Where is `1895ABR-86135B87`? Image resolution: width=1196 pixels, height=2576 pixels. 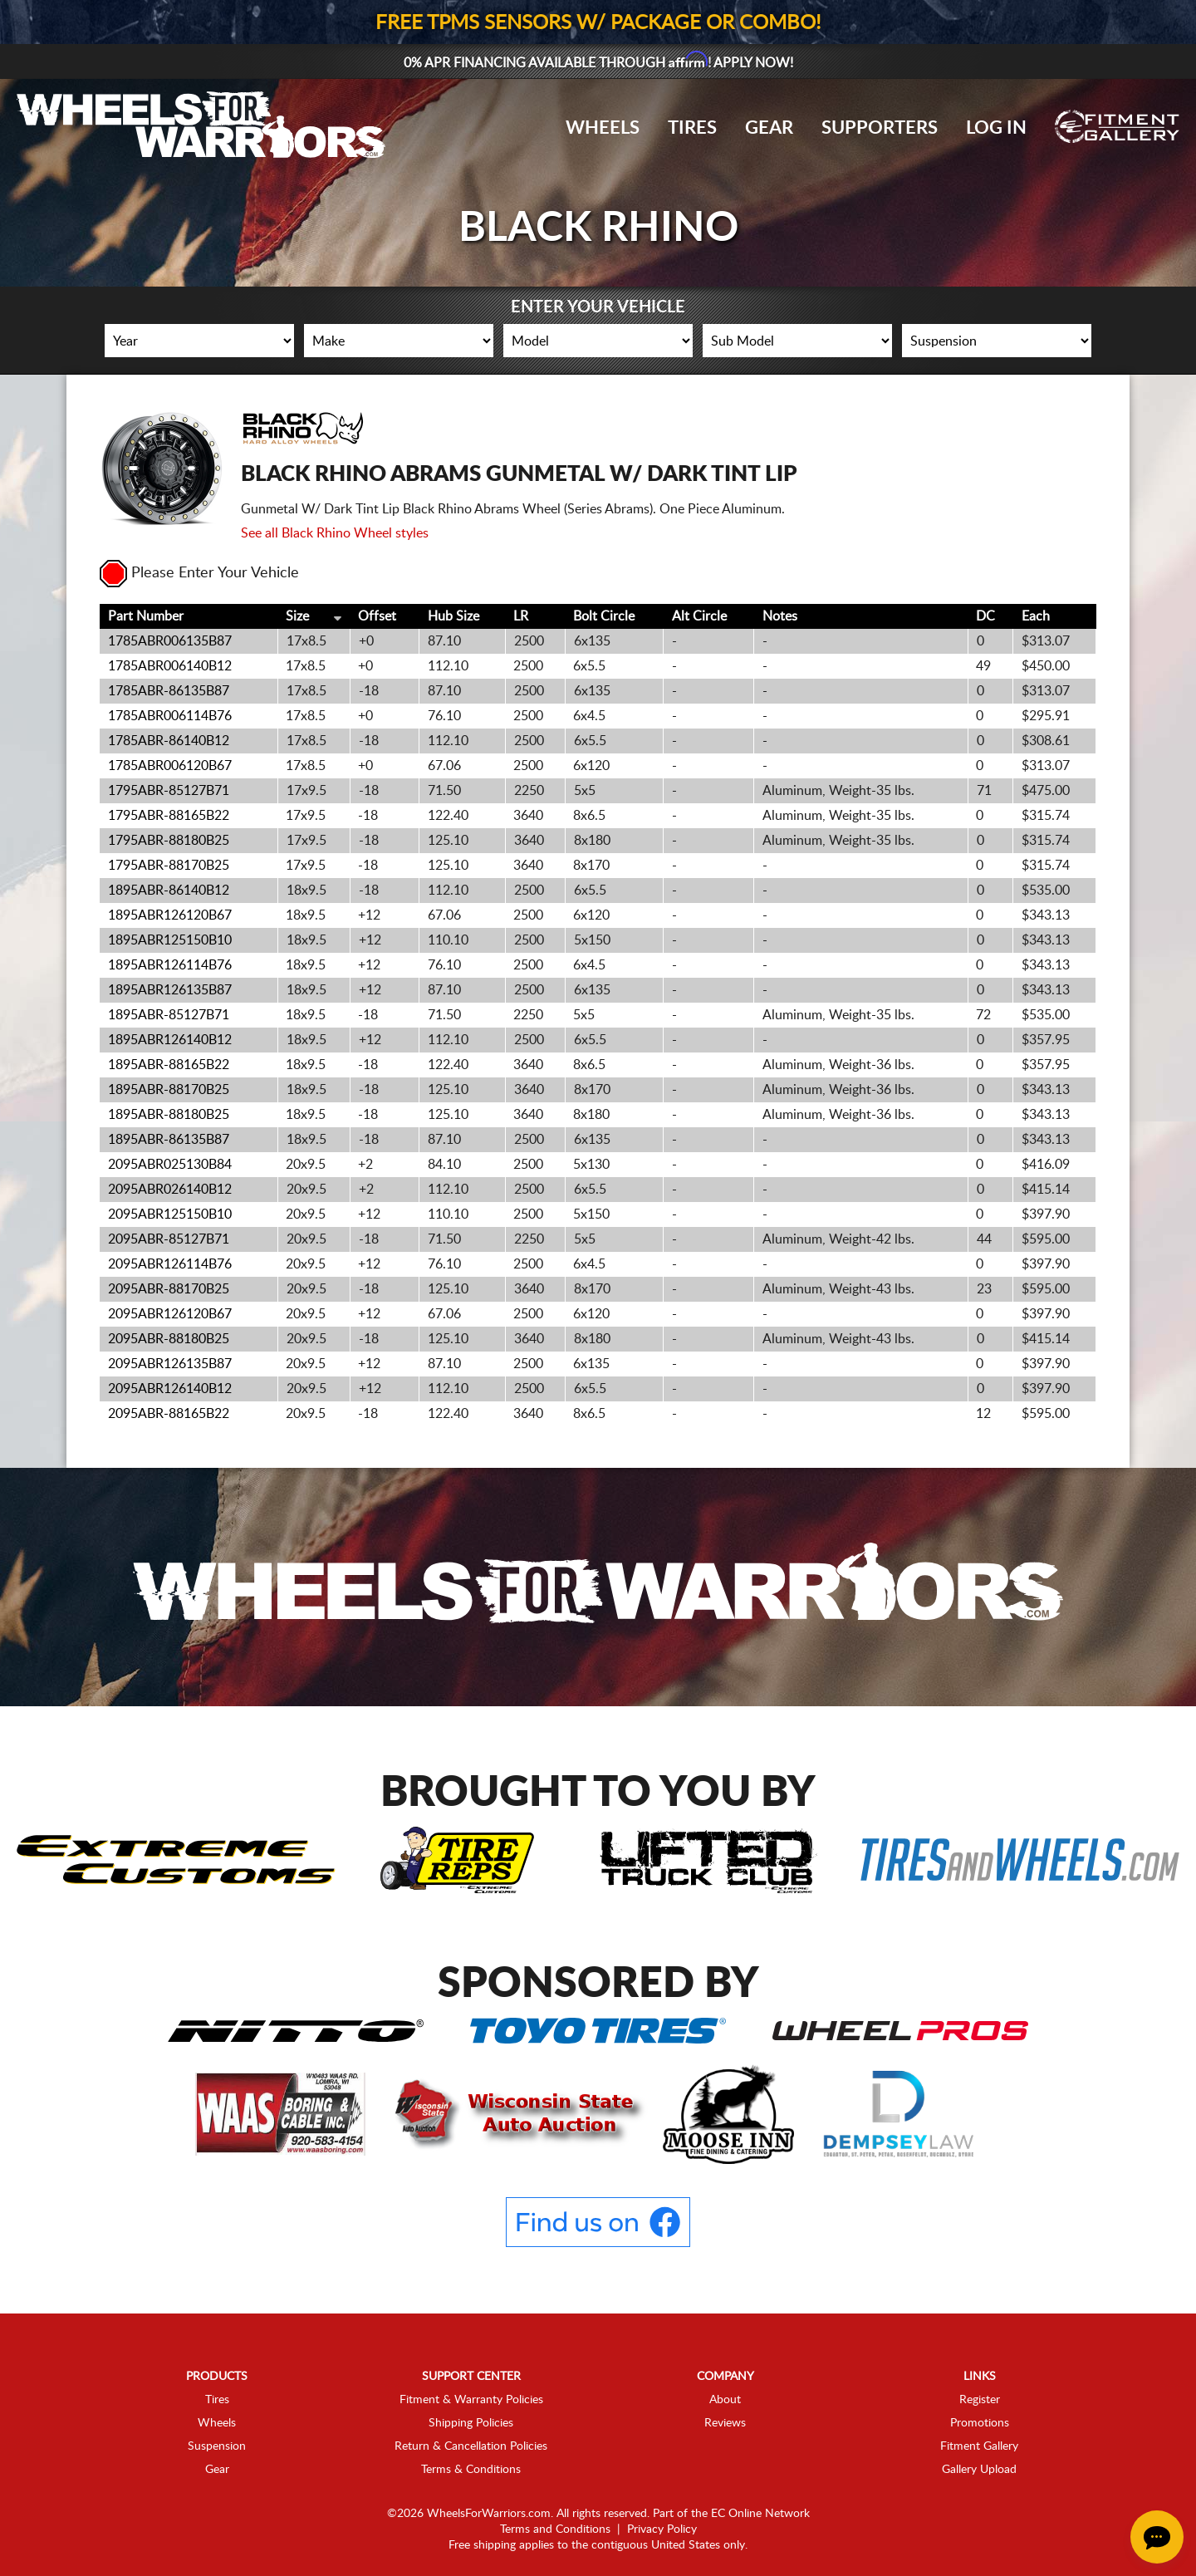 1895ABR-86135B87 is located at coordinates (168, 1139).